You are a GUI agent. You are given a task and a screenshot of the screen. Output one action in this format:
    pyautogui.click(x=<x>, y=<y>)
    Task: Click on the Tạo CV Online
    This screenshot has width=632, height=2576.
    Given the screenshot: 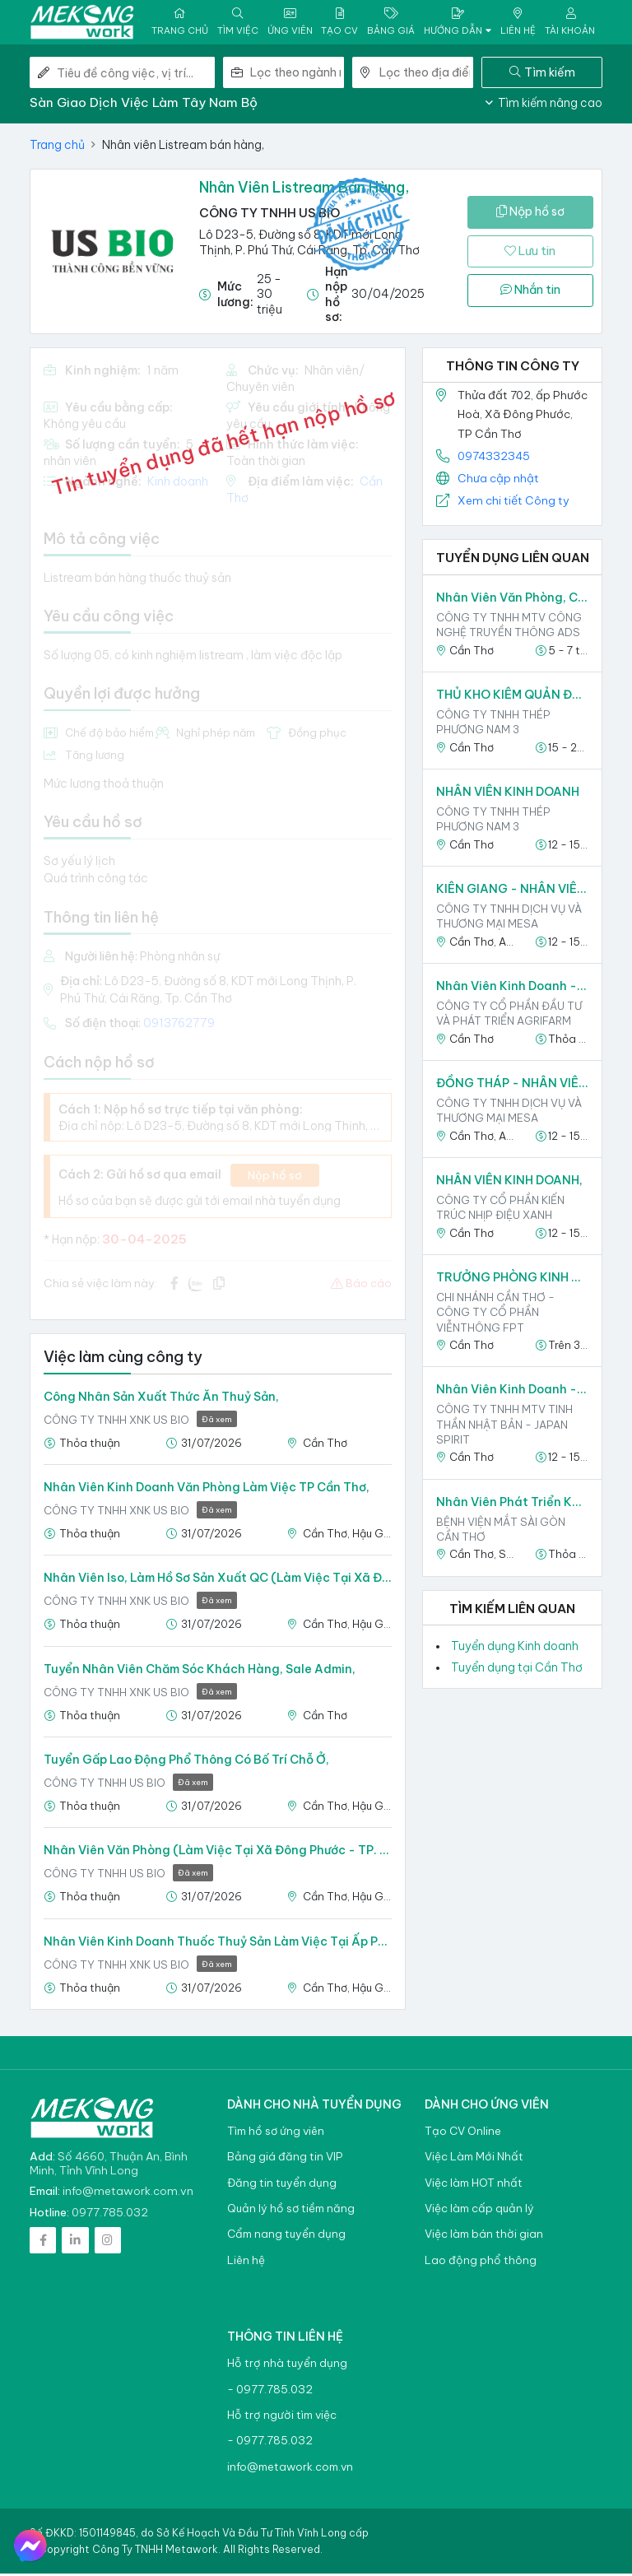 What is the action you would take?
    pyautogui.click(x=463, y=2134)
    